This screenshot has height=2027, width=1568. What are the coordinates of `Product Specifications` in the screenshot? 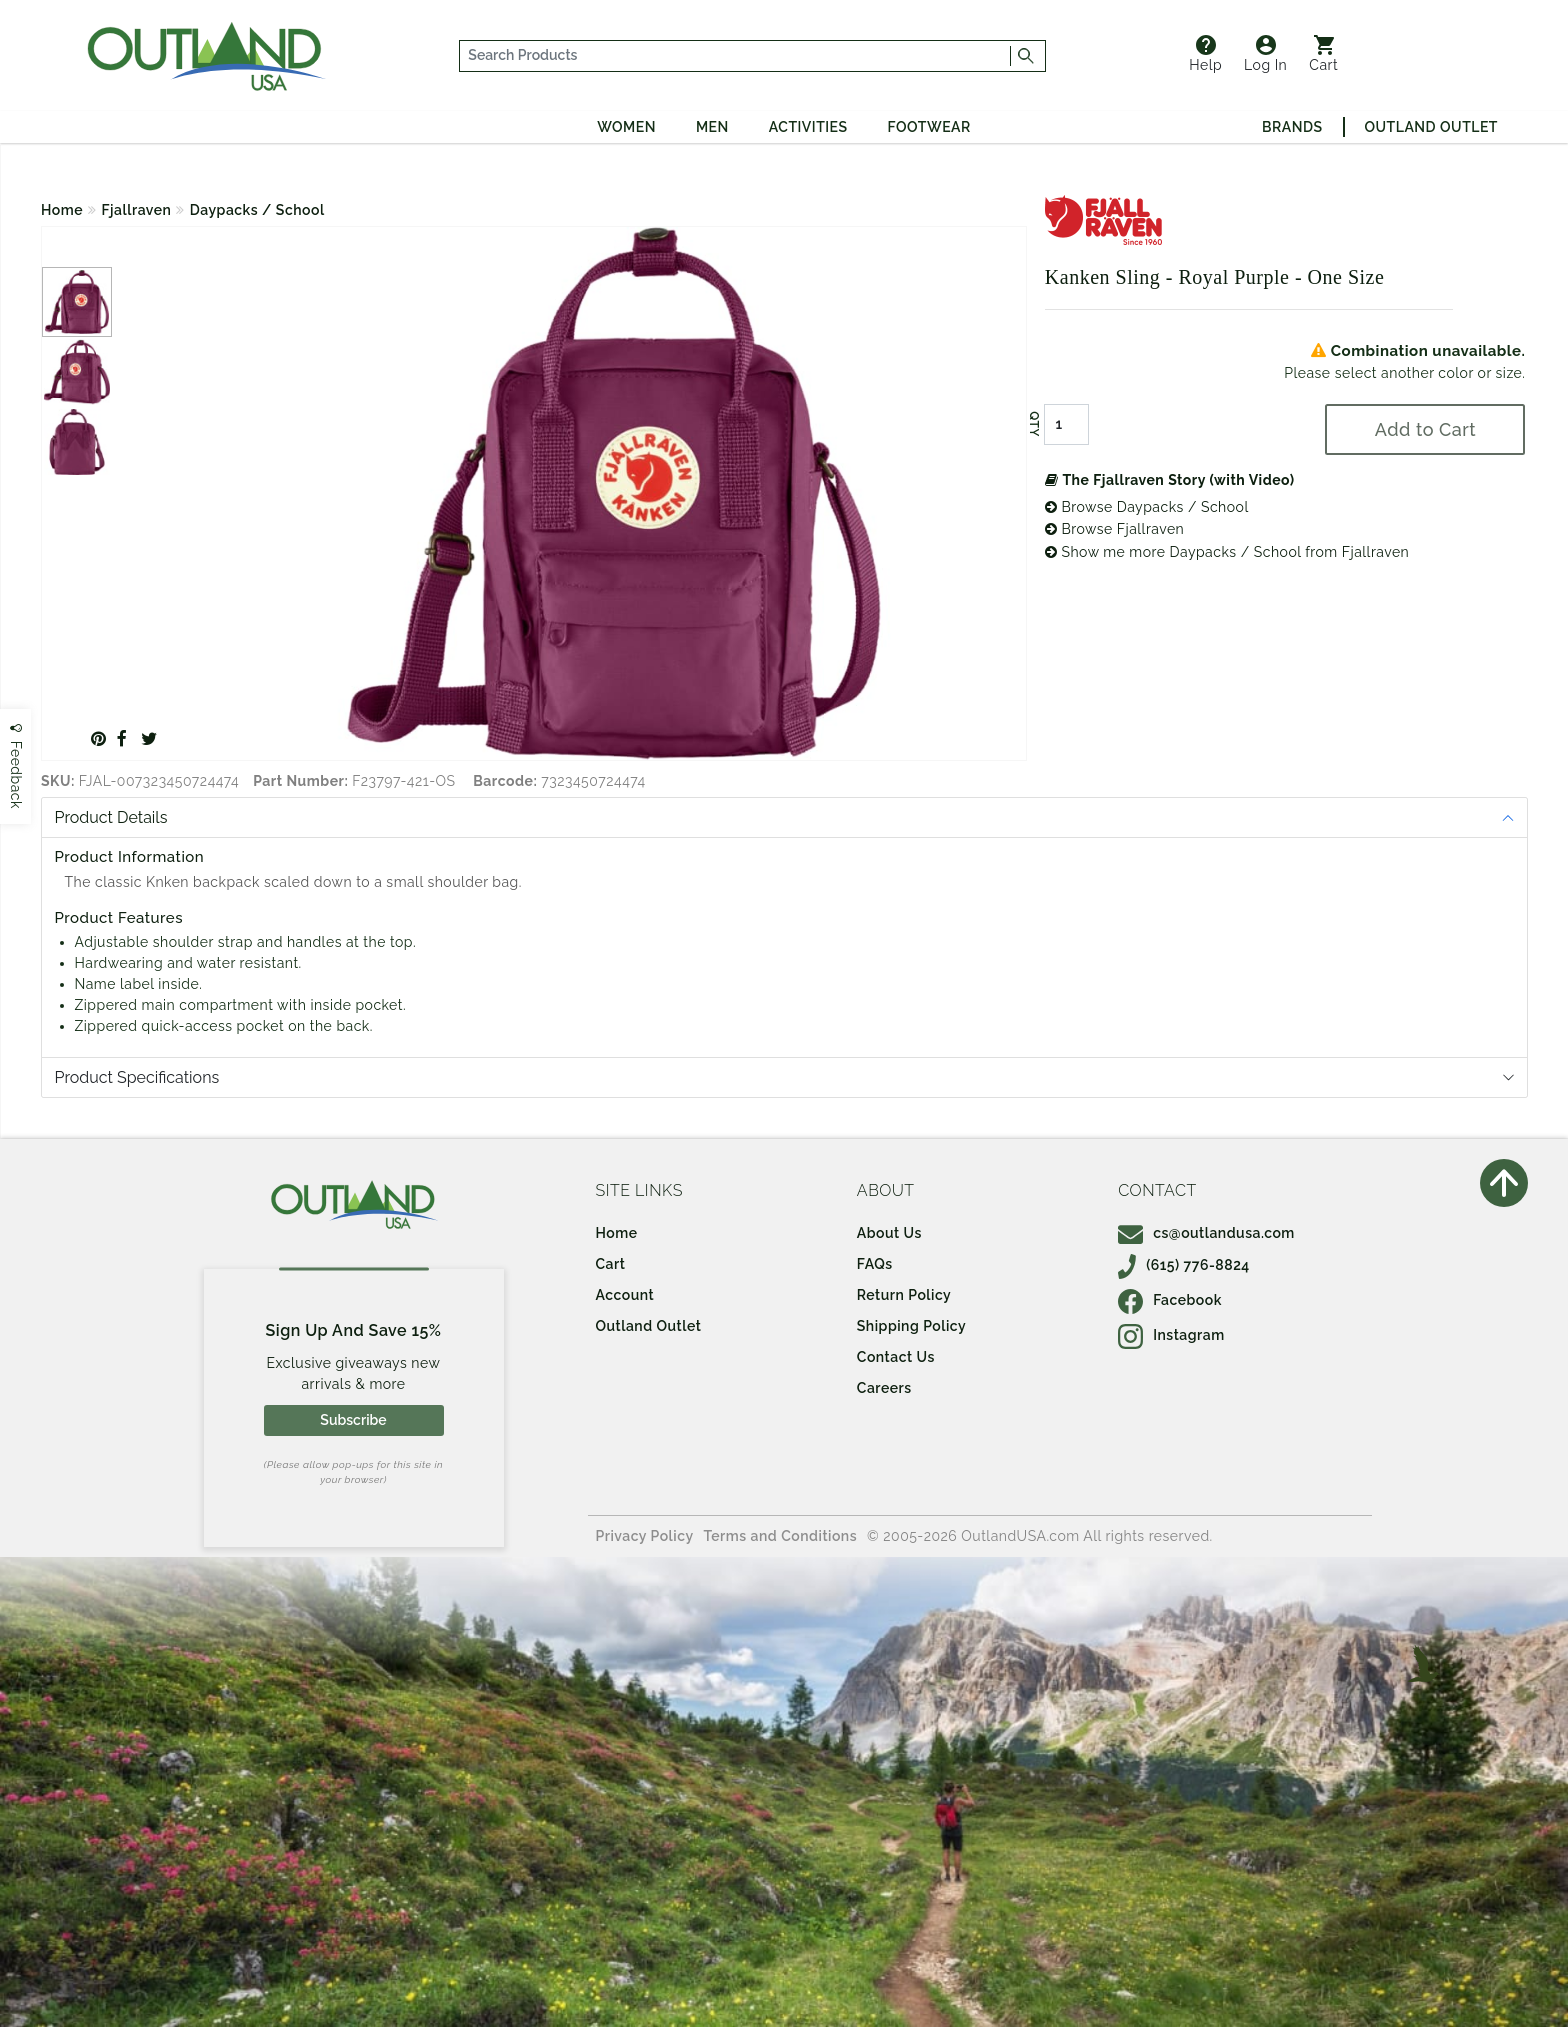 It's located at (137, 1077).